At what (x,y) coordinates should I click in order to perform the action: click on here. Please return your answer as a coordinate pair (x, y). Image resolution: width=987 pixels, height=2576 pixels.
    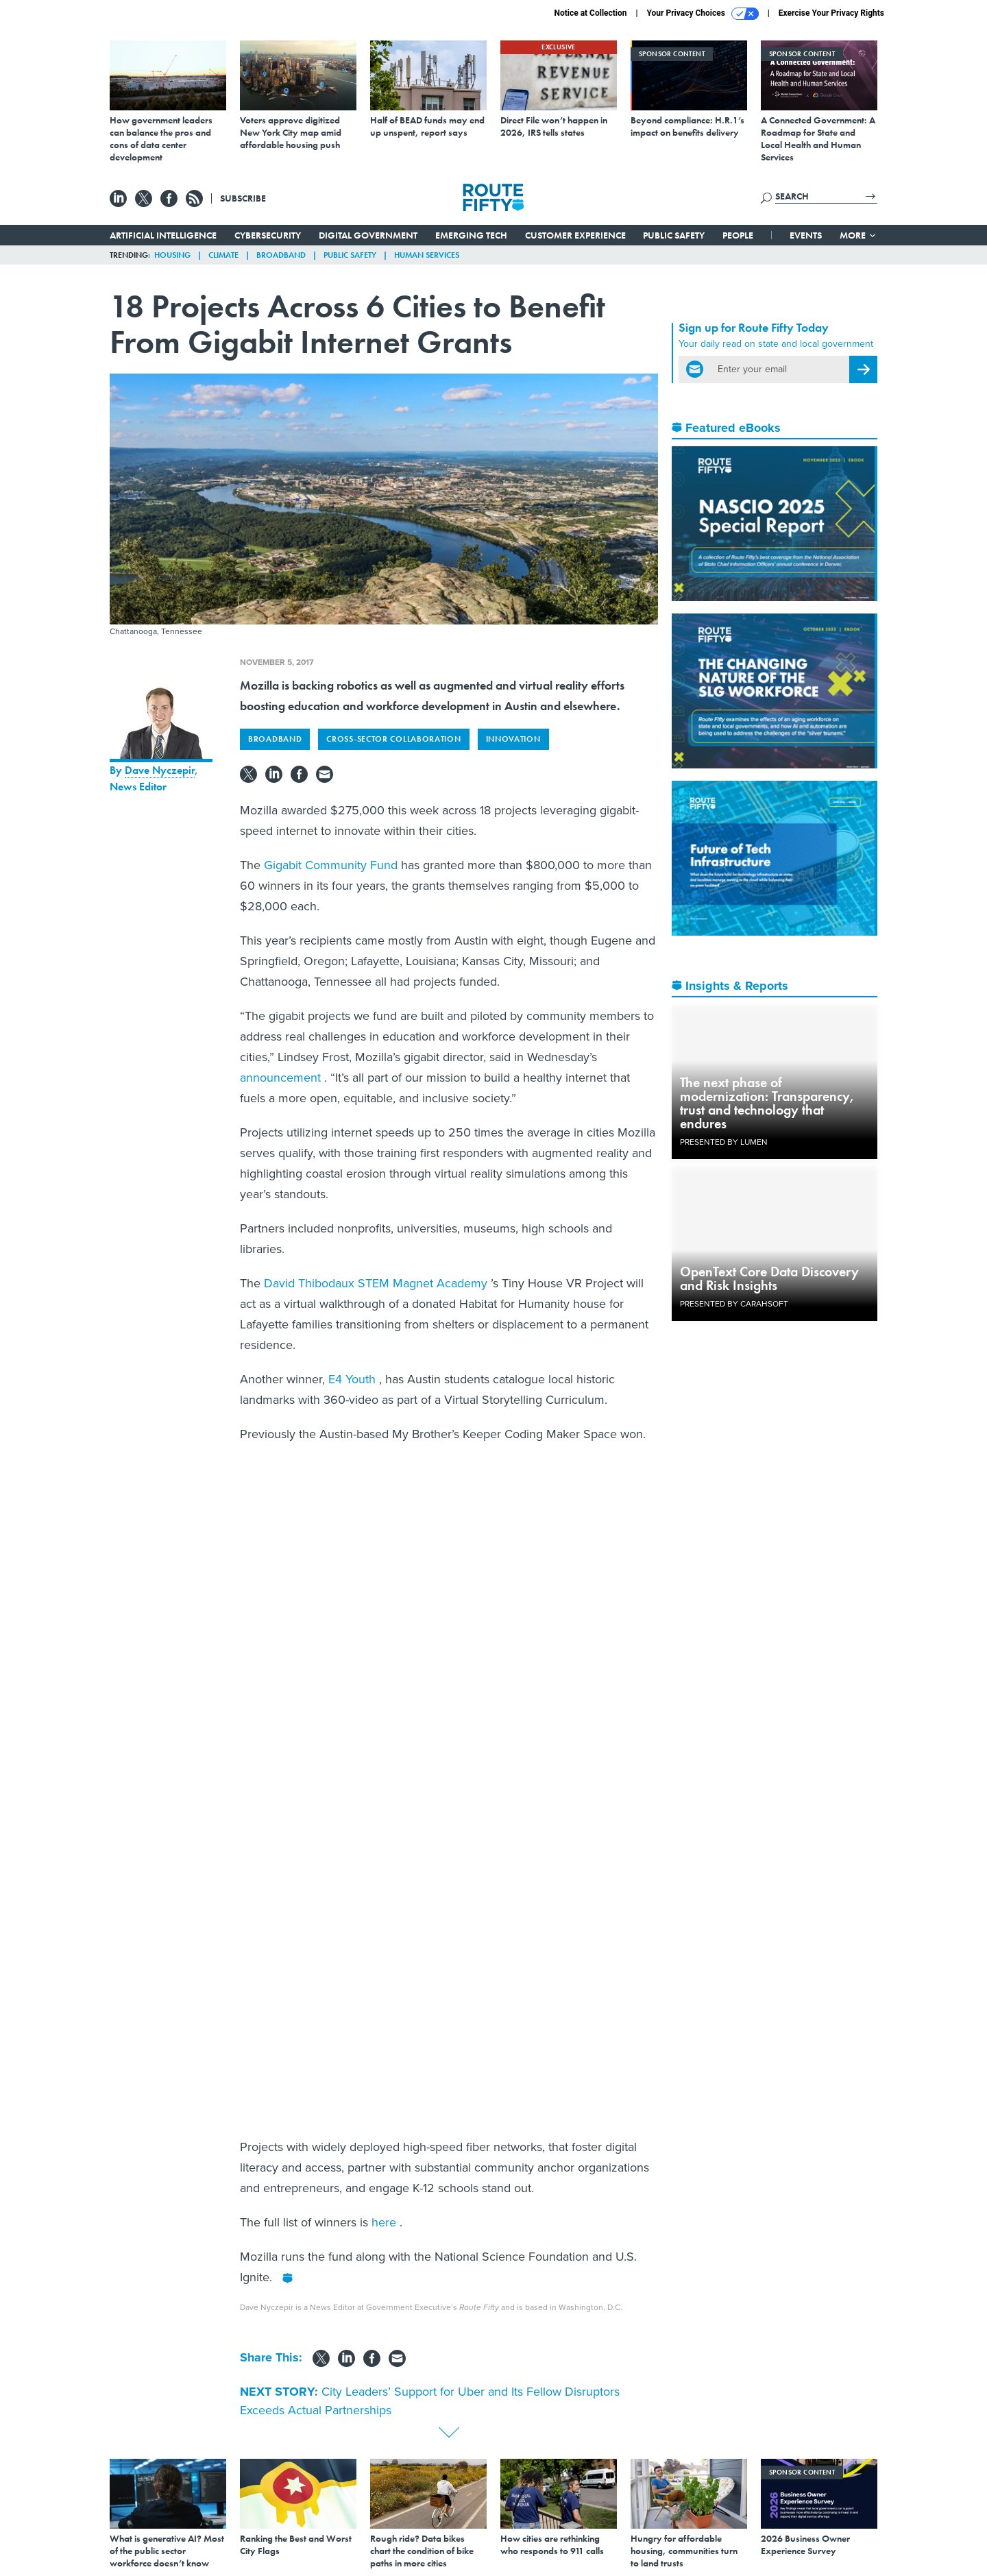
    Looking at the image, I should click on (385, 2222).